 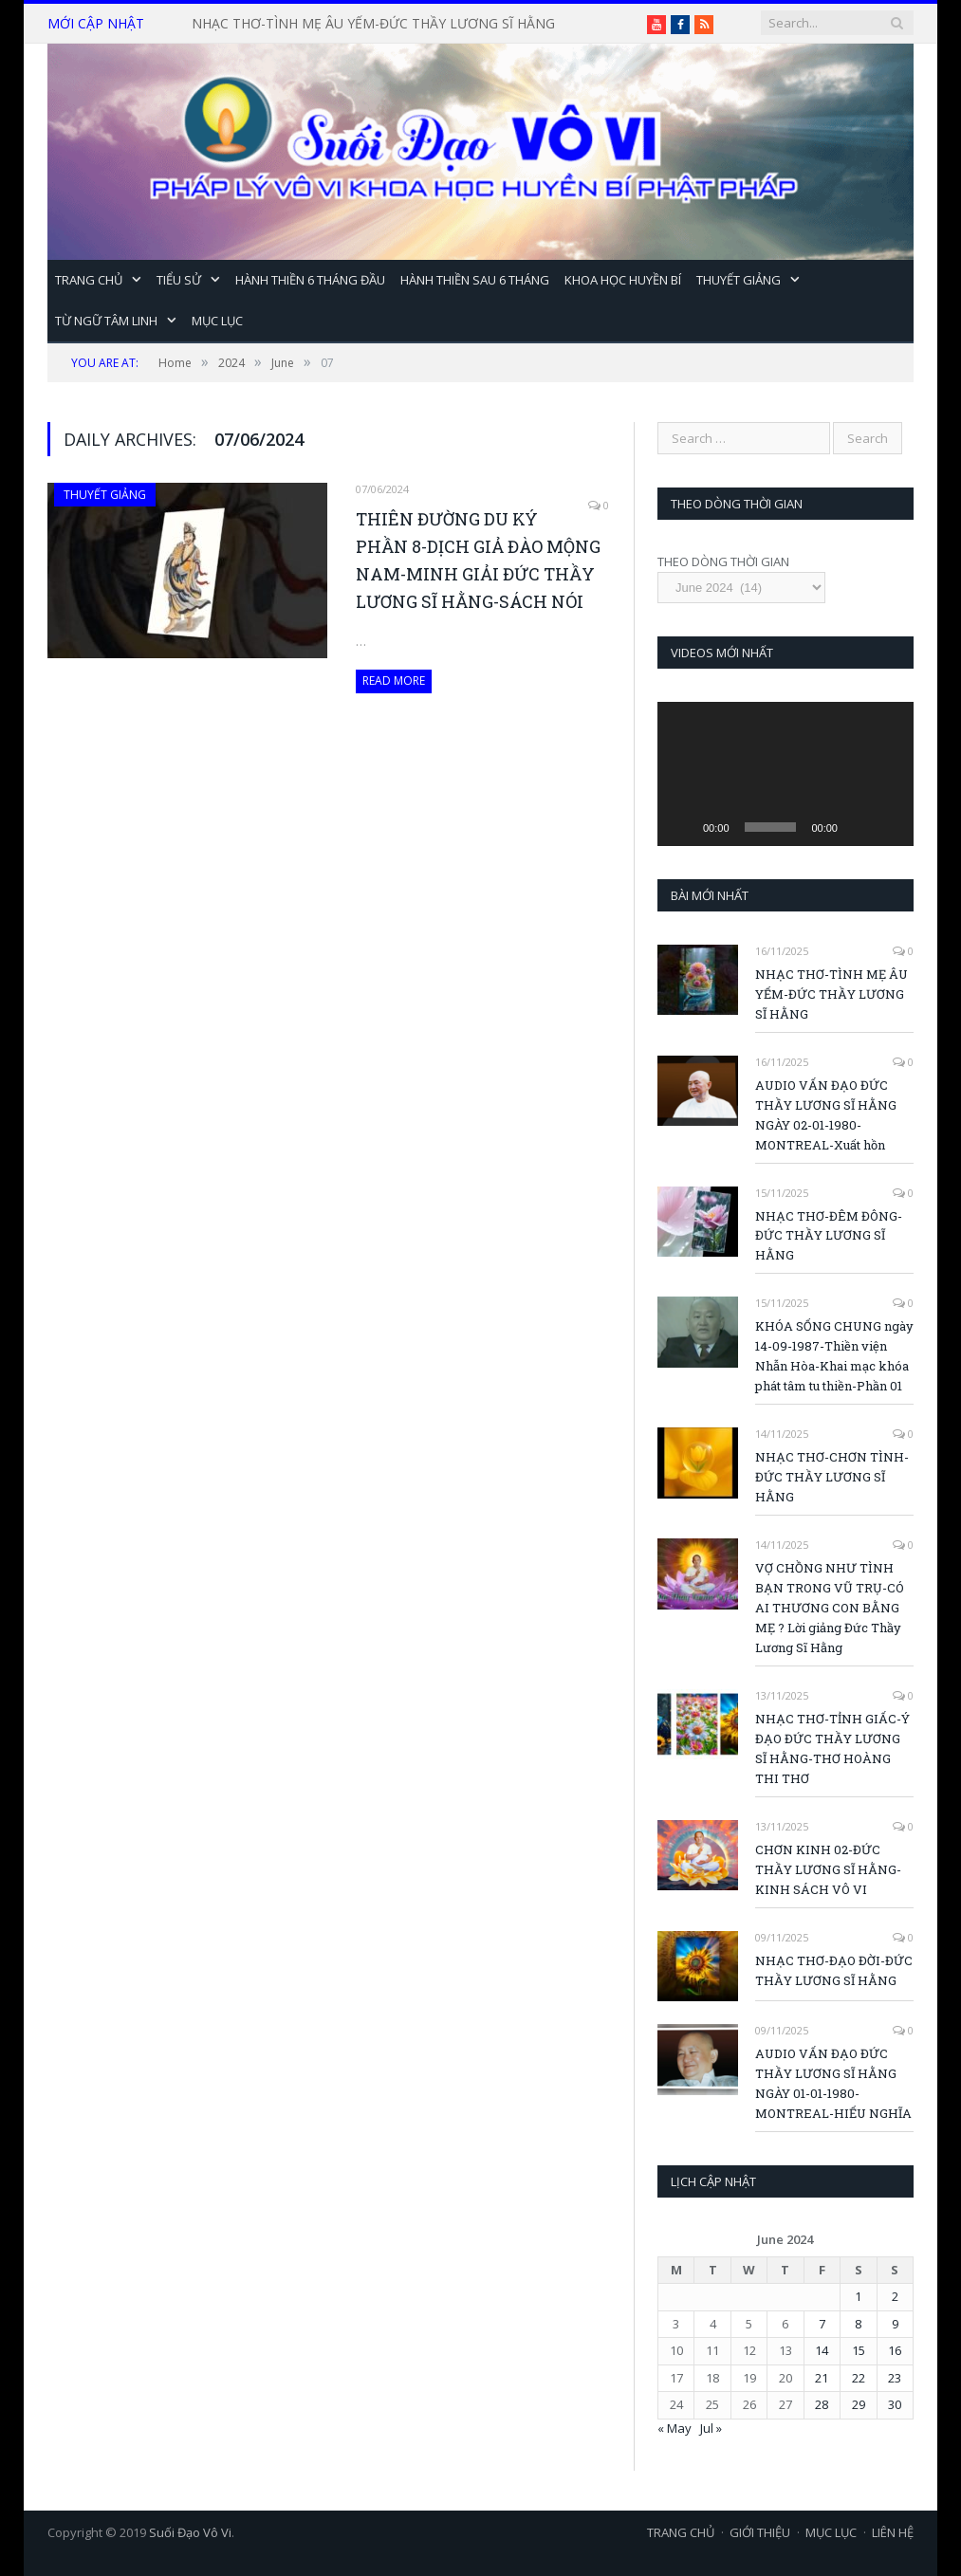 I want to click on Suối Đạo Vô Vi, so click(x=190, y=2532).